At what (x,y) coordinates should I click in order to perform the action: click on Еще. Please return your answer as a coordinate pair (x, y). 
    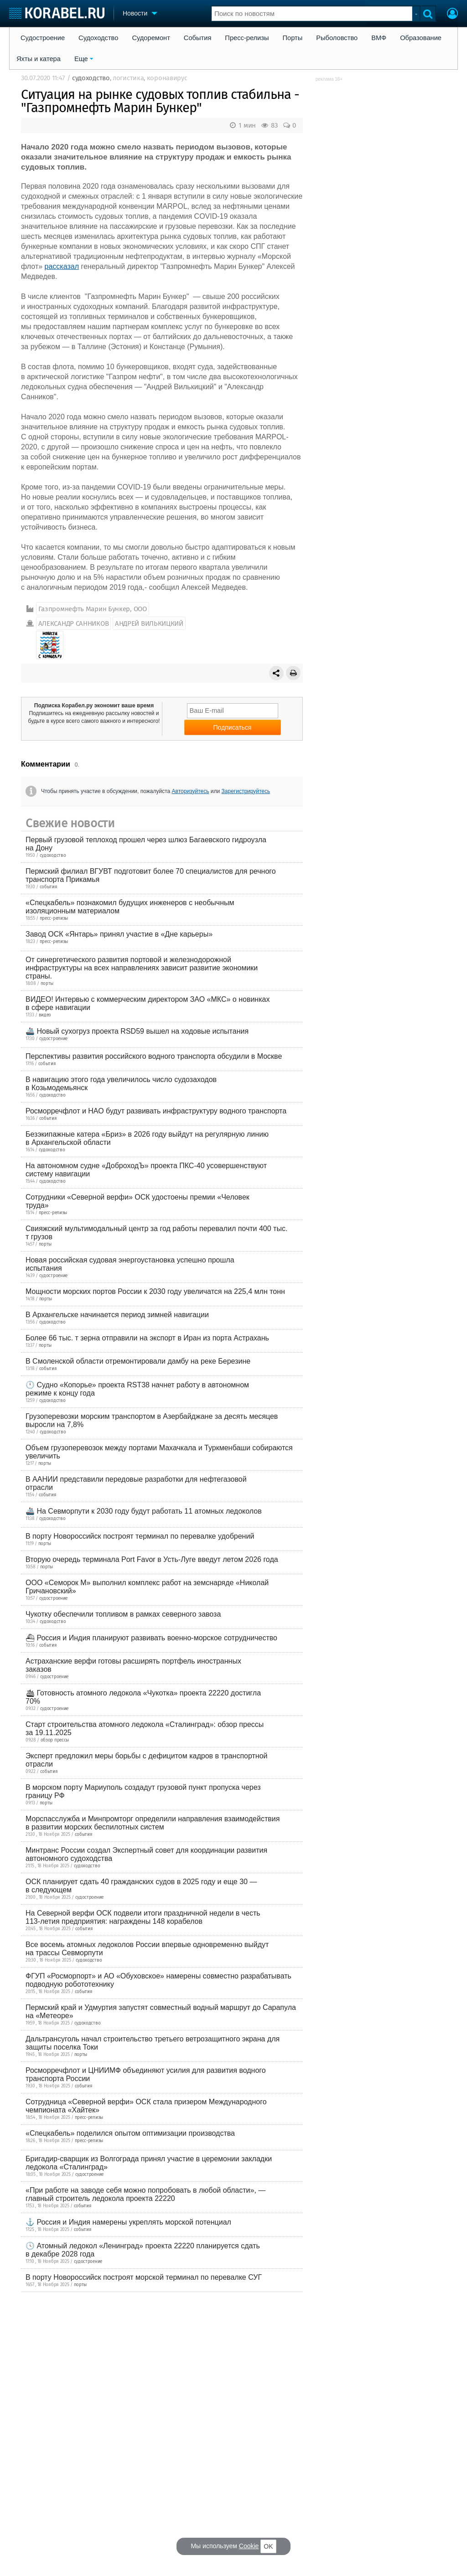
    Looking at the image, I should click on (81, 58).